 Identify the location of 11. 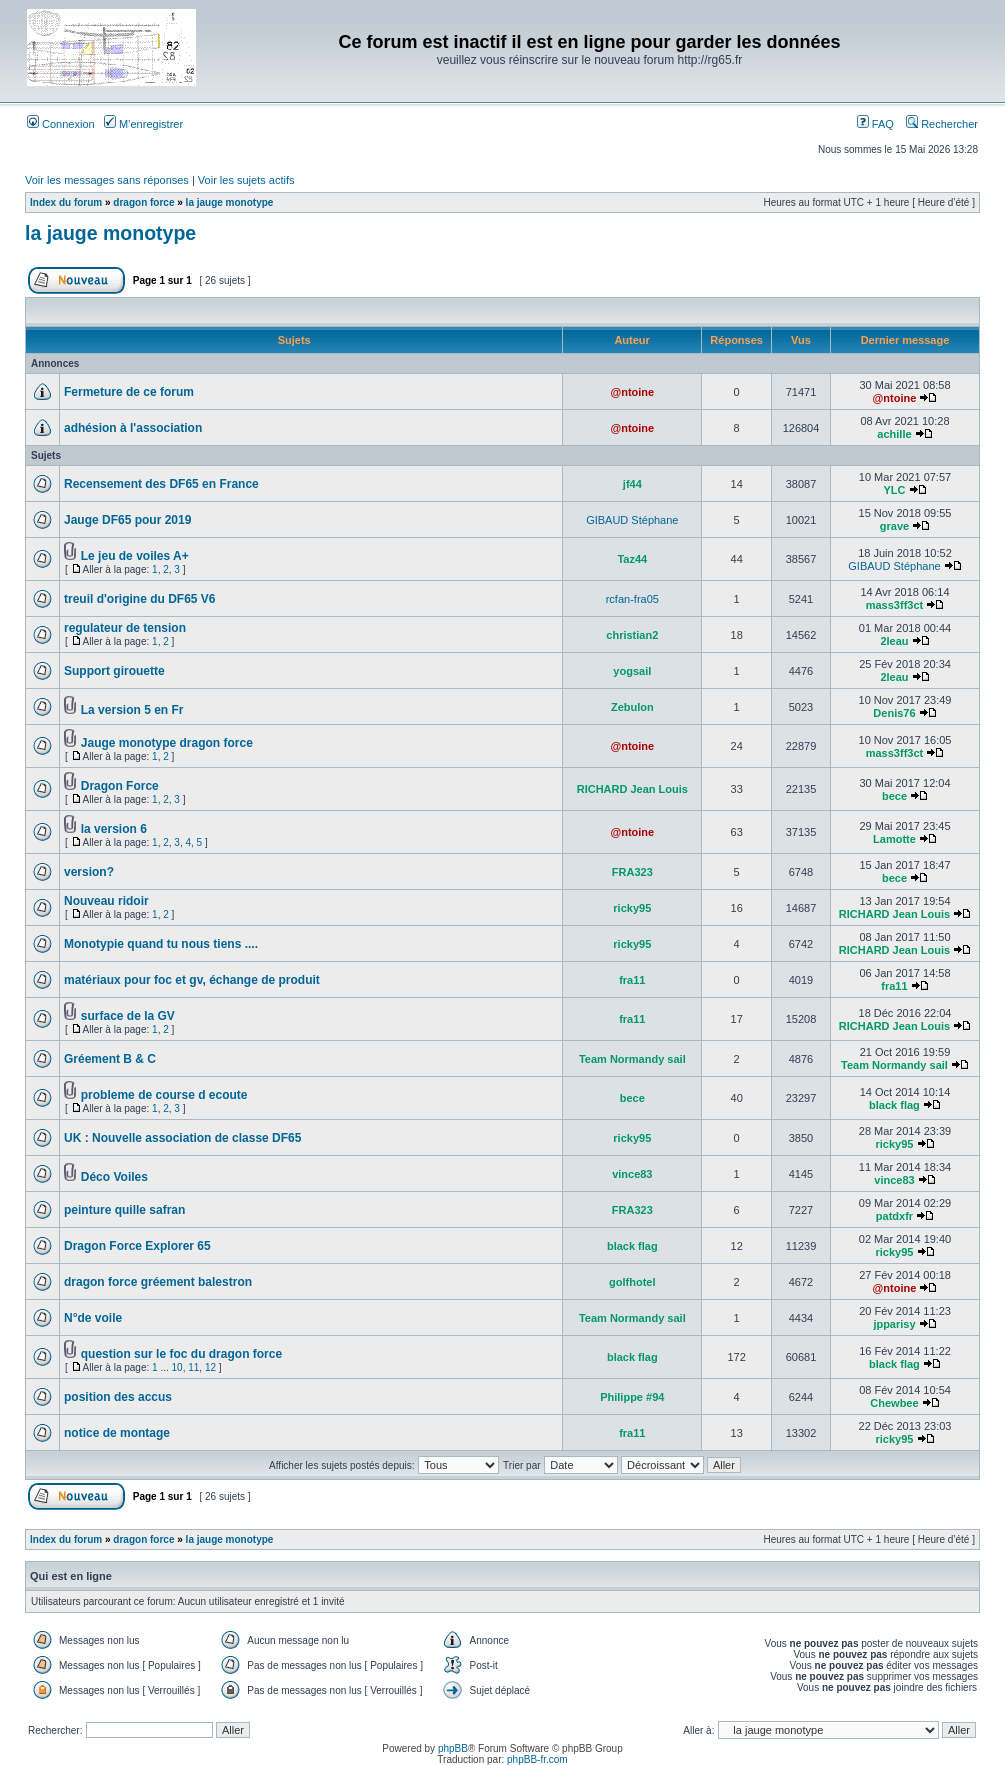
(193, 1367).